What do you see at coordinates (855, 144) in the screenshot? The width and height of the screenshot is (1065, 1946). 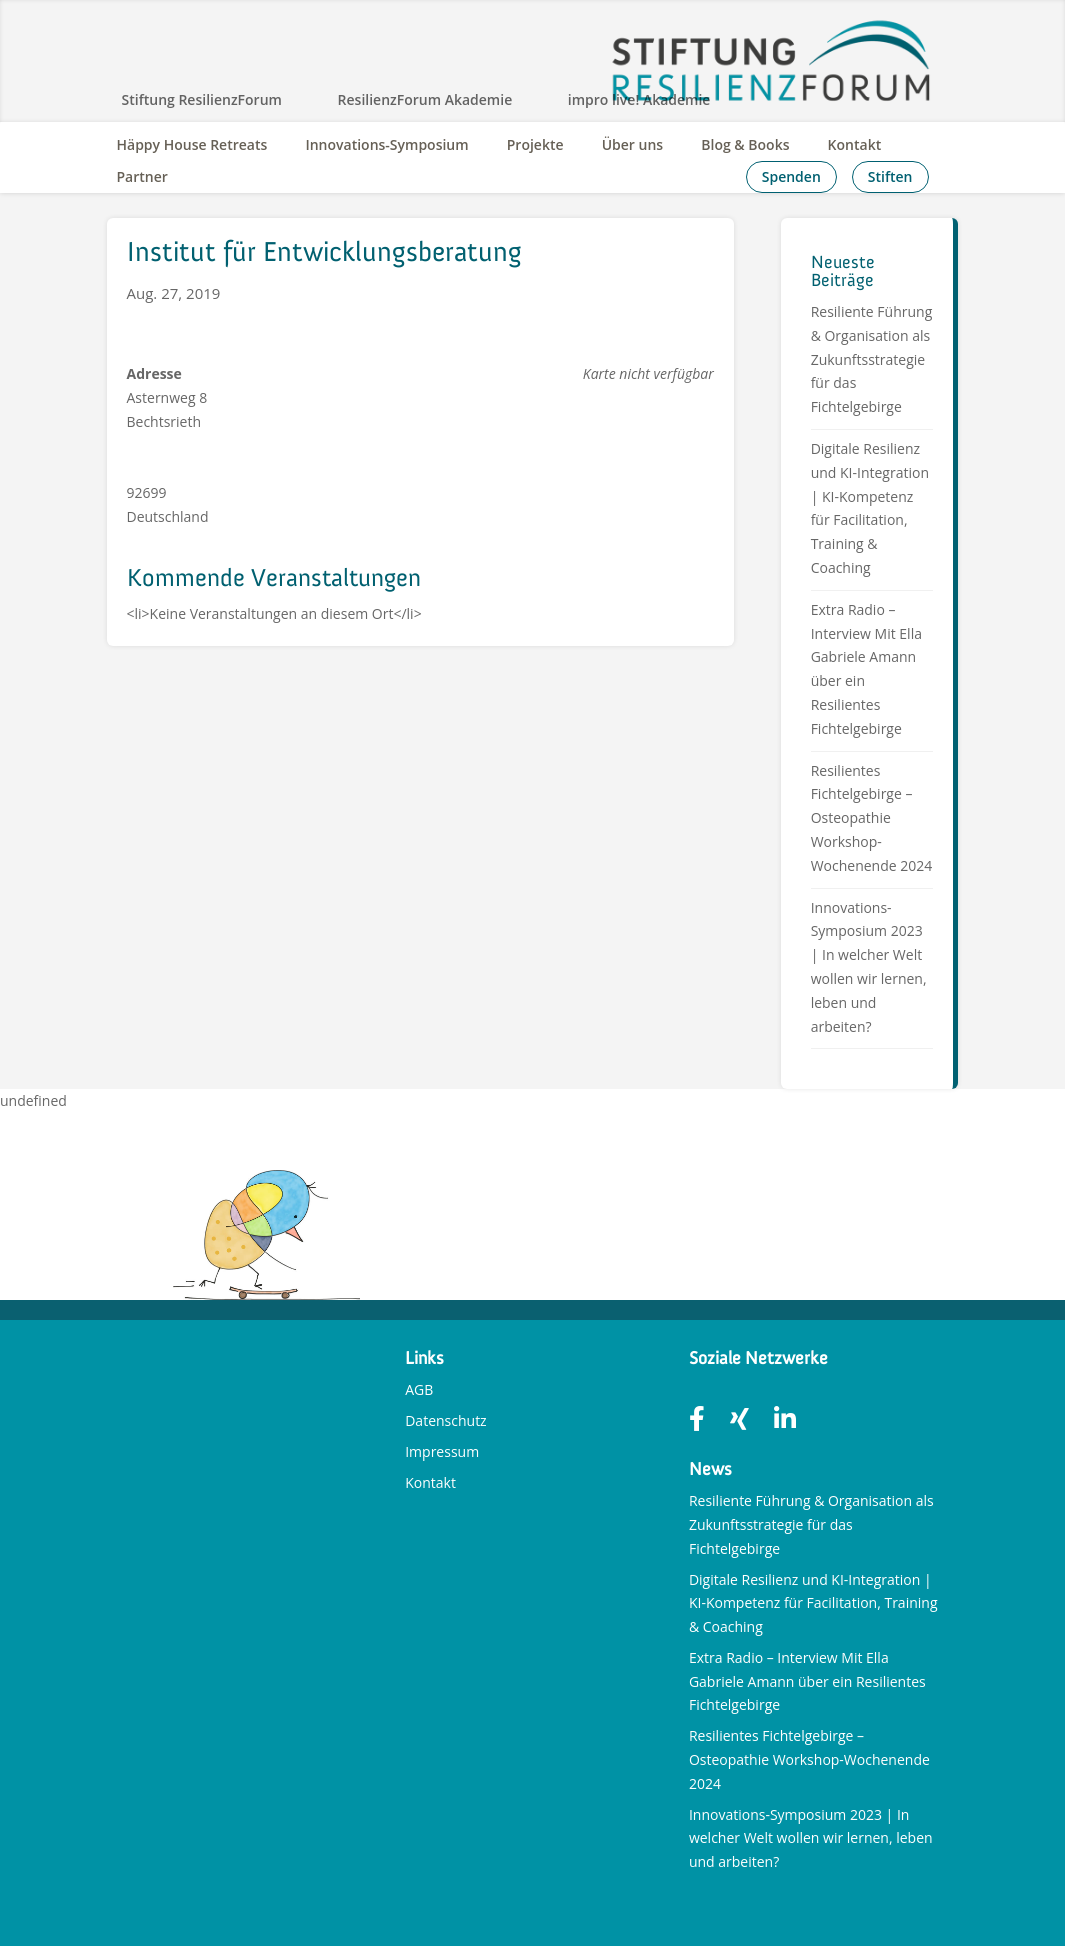 I see `Kontakt` at bounding box center [855, 144].